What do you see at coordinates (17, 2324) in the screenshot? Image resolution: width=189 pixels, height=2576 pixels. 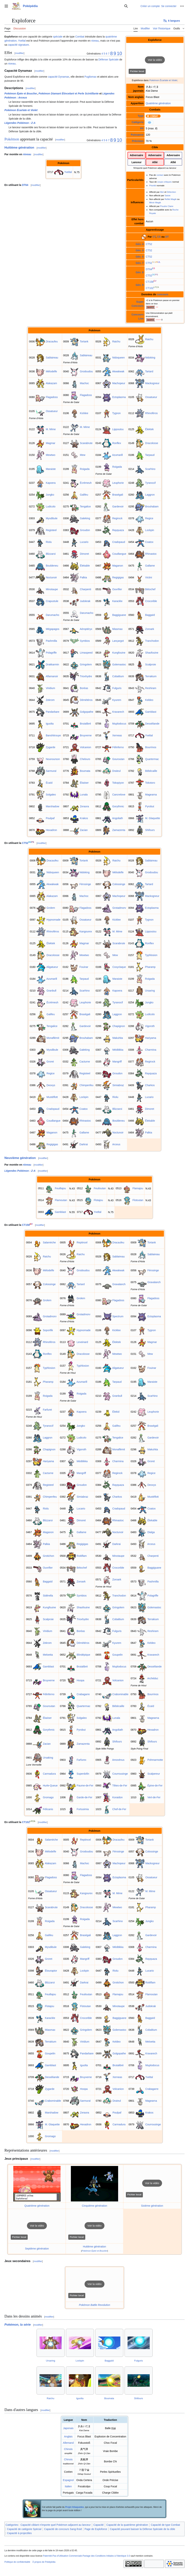 I see `Pokémon, la série` at bounding box center [17, 2324].